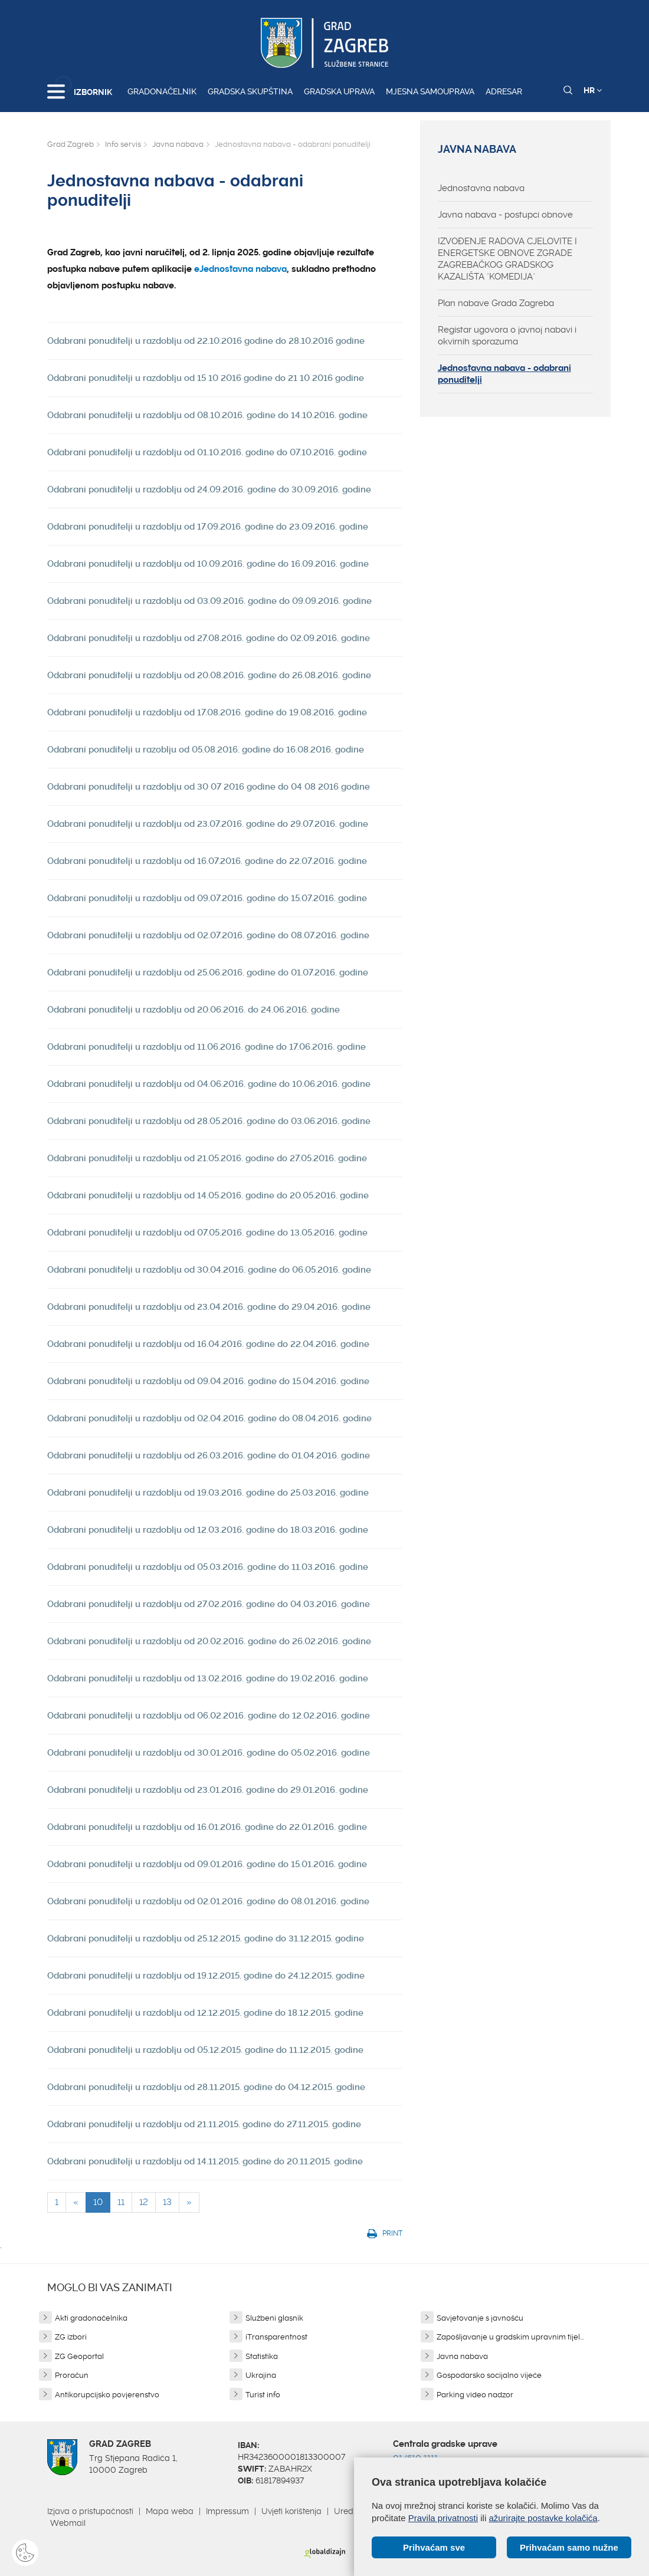 The image size is (649, 2576). Describe the element at coordinates (208, 1715) in the screenshot. I see `Odabrani ponuditelji u razdoblju od 06.02.2016. godine do 12.02.2016. godine` at that location.